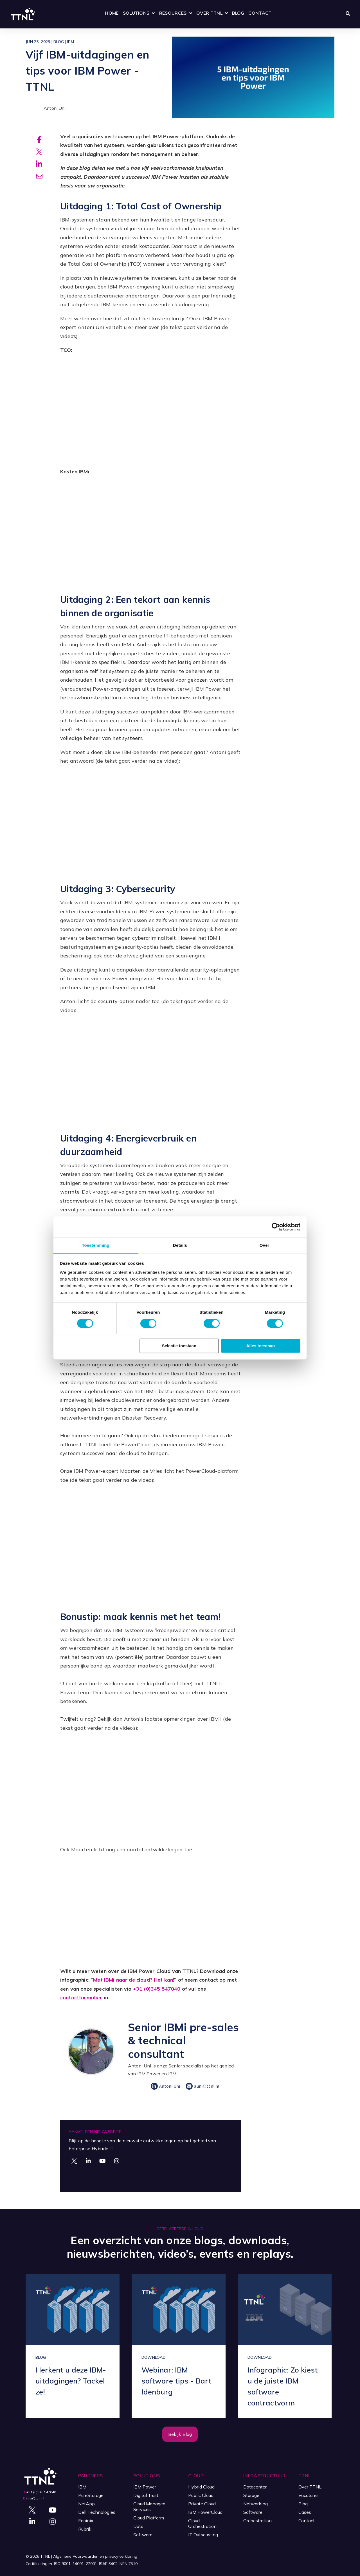 The width and height of the screenshot is (360, 2576). What do you see at coordinates (173, 13) in the screenshot?
I see `Resources` at bounding box center [173, 13].